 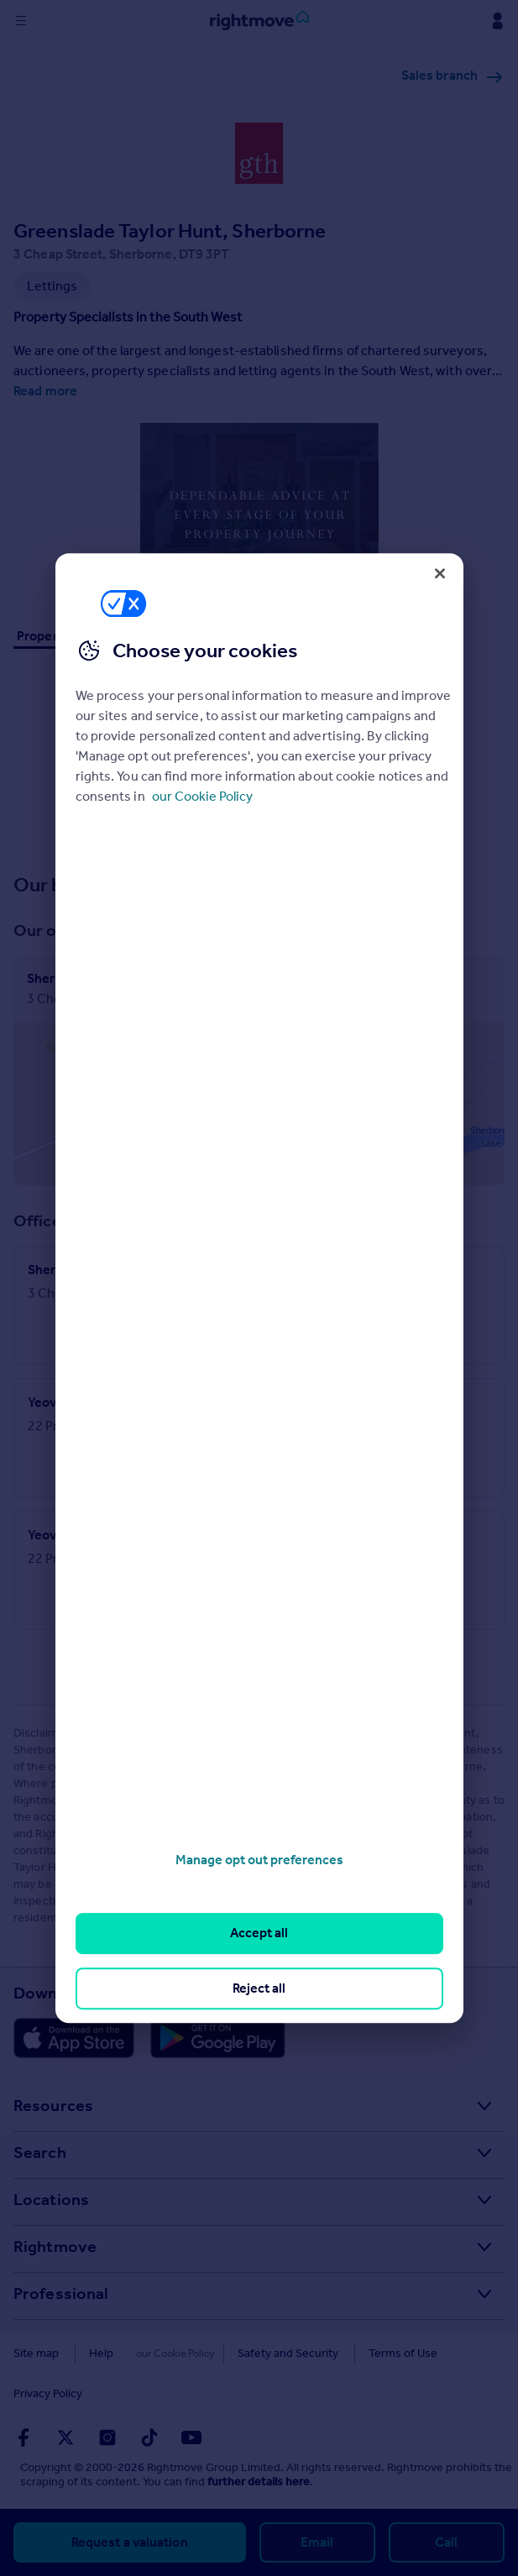 What do you see at coordinates (259, 1933) in the screenshot?
I see `Accept all` at bounding box center [259, 1933].